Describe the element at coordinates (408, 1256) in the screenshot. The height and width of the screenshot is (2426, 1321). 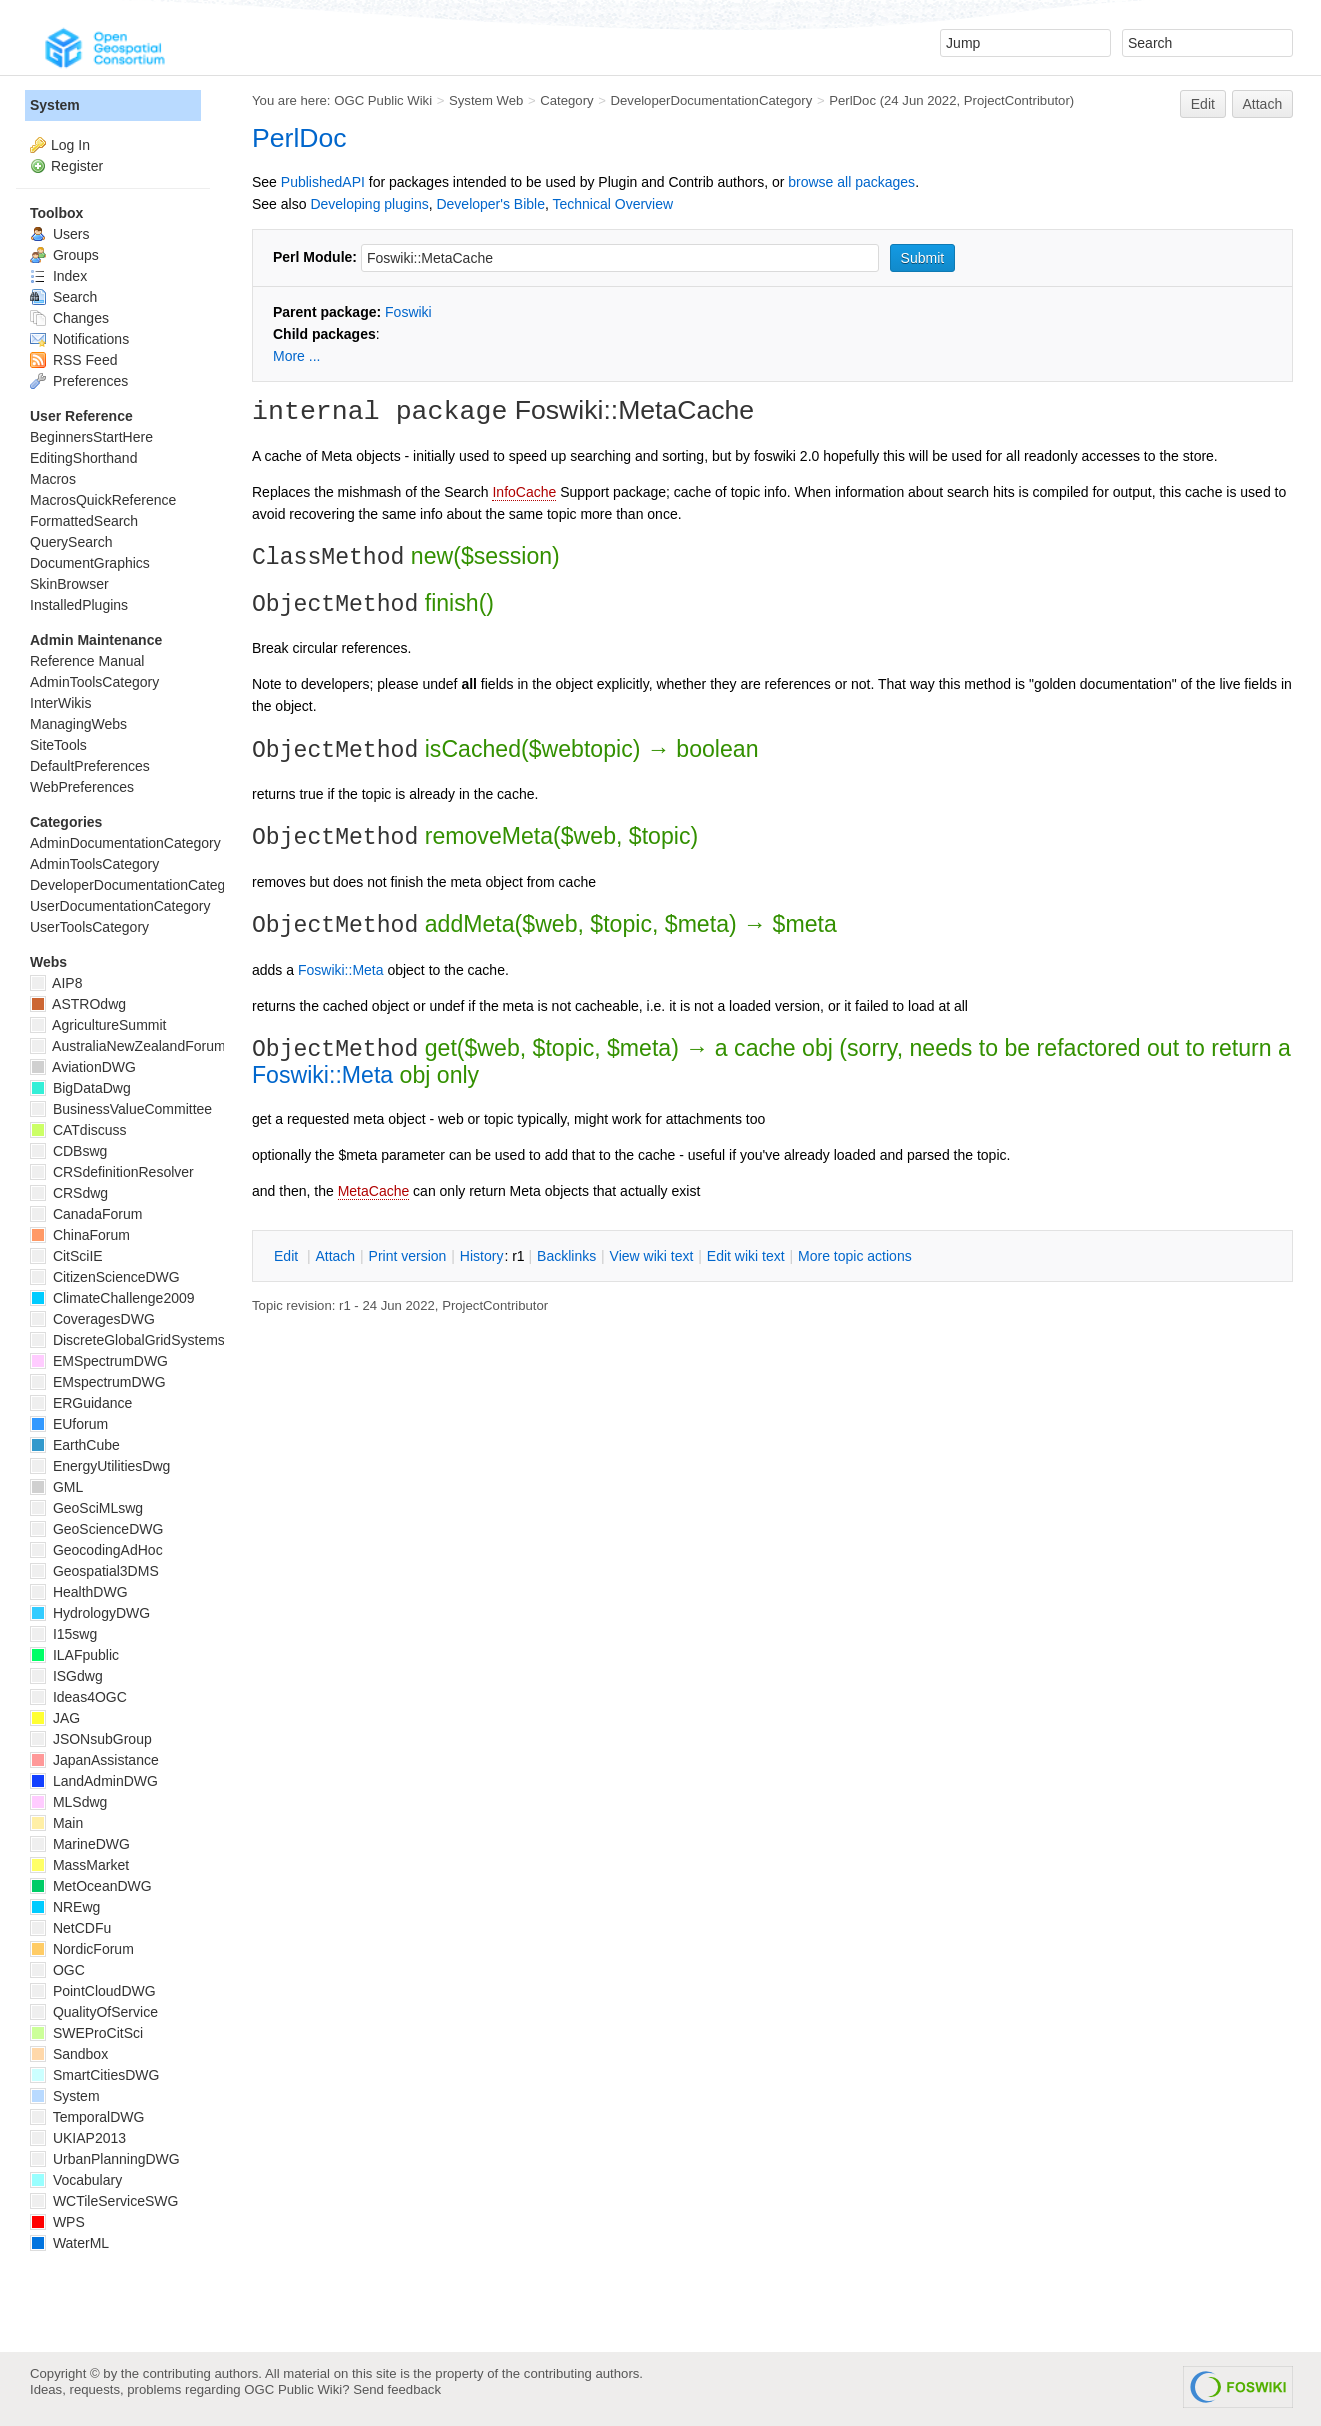
I see `rint version` at that location.